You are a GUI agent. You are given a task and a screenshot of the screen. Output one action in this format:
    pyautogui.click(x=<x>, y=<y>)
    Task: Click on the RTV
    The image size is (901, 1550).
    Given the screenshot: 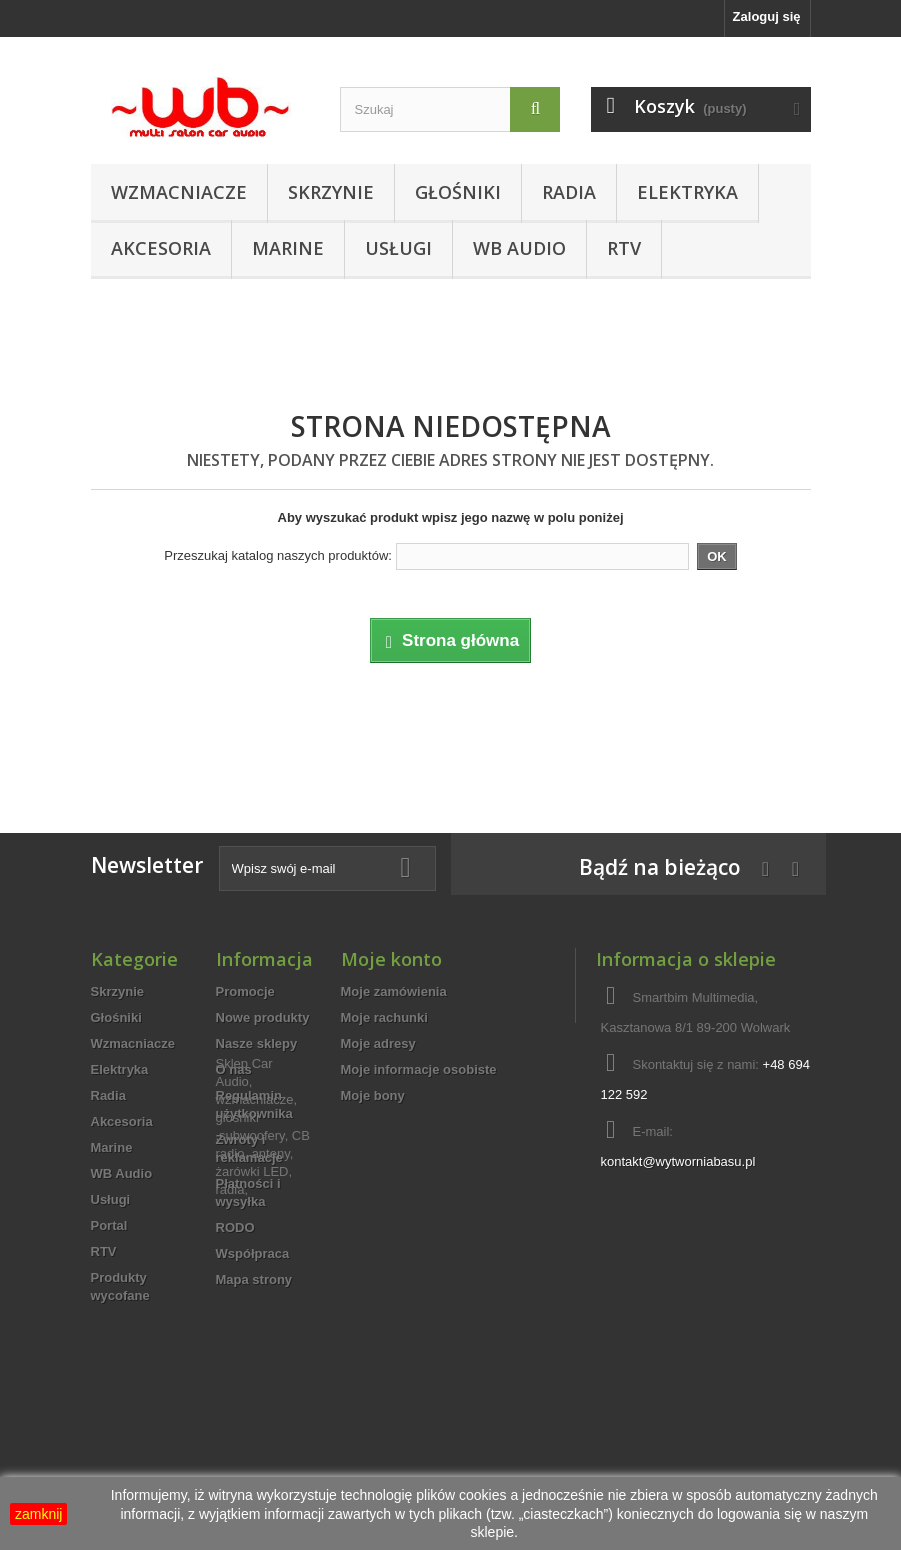 What is the action you would take?
    pyautogui.click(x=624, y=248)
    